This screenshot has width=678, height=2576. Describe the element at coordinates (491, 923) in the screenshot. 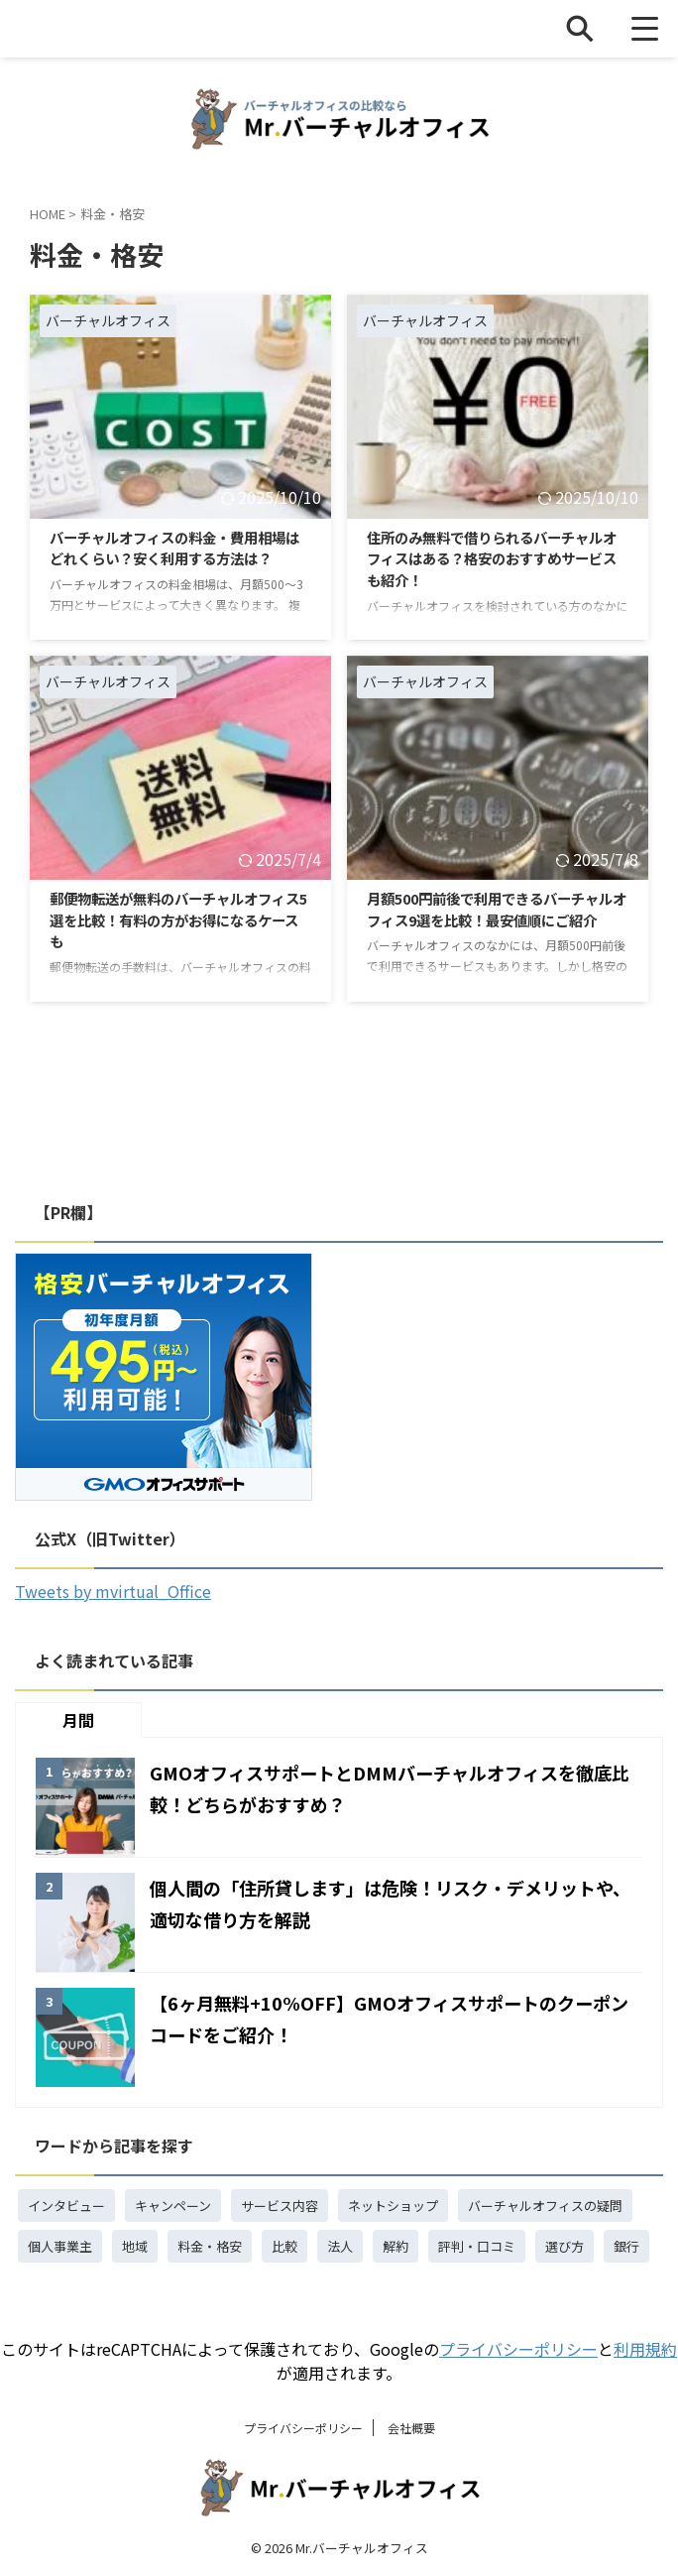

I see `月額500円前後で利用できるバーチャルオフィス9選を比較！最安値順にご紹介` at that location.